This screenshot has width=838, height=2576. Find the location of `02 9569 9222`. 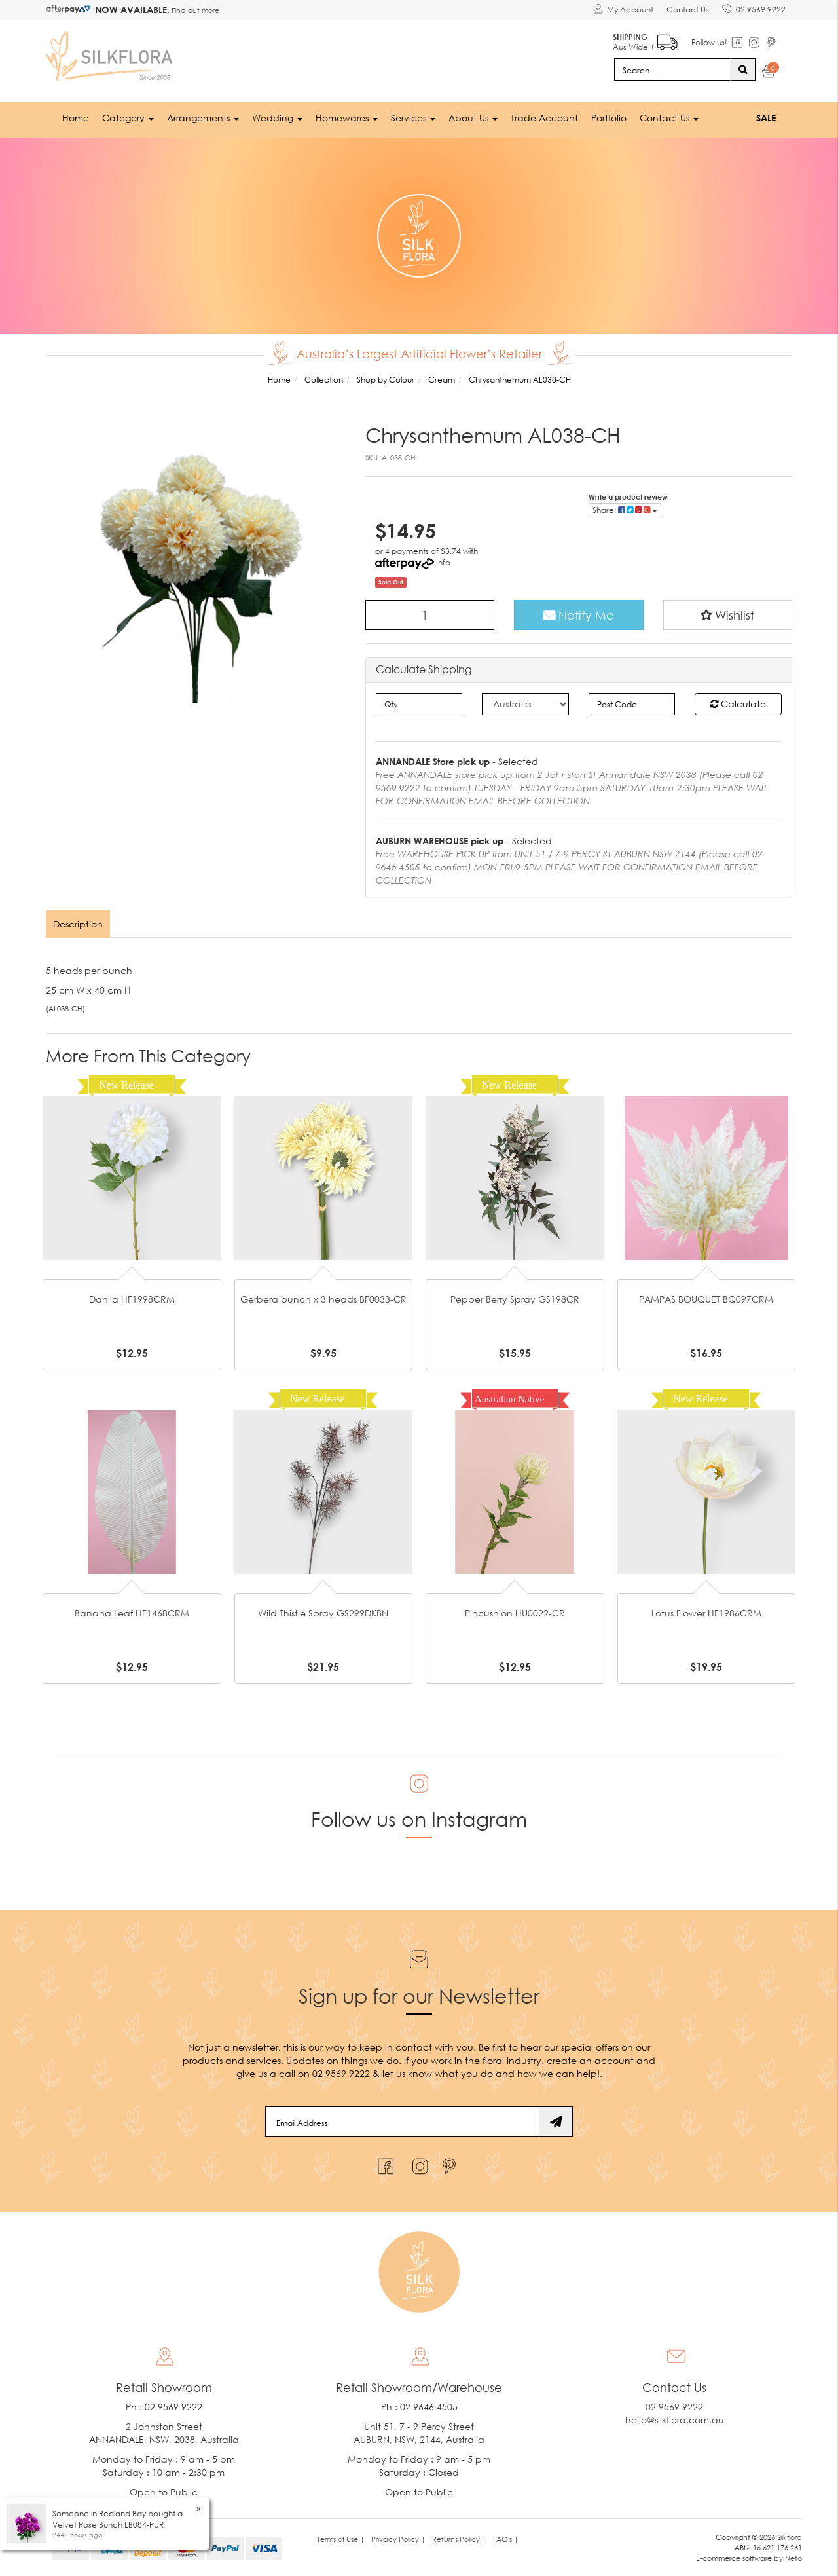

02 9569 9222 is located at coordinates (754, 7).